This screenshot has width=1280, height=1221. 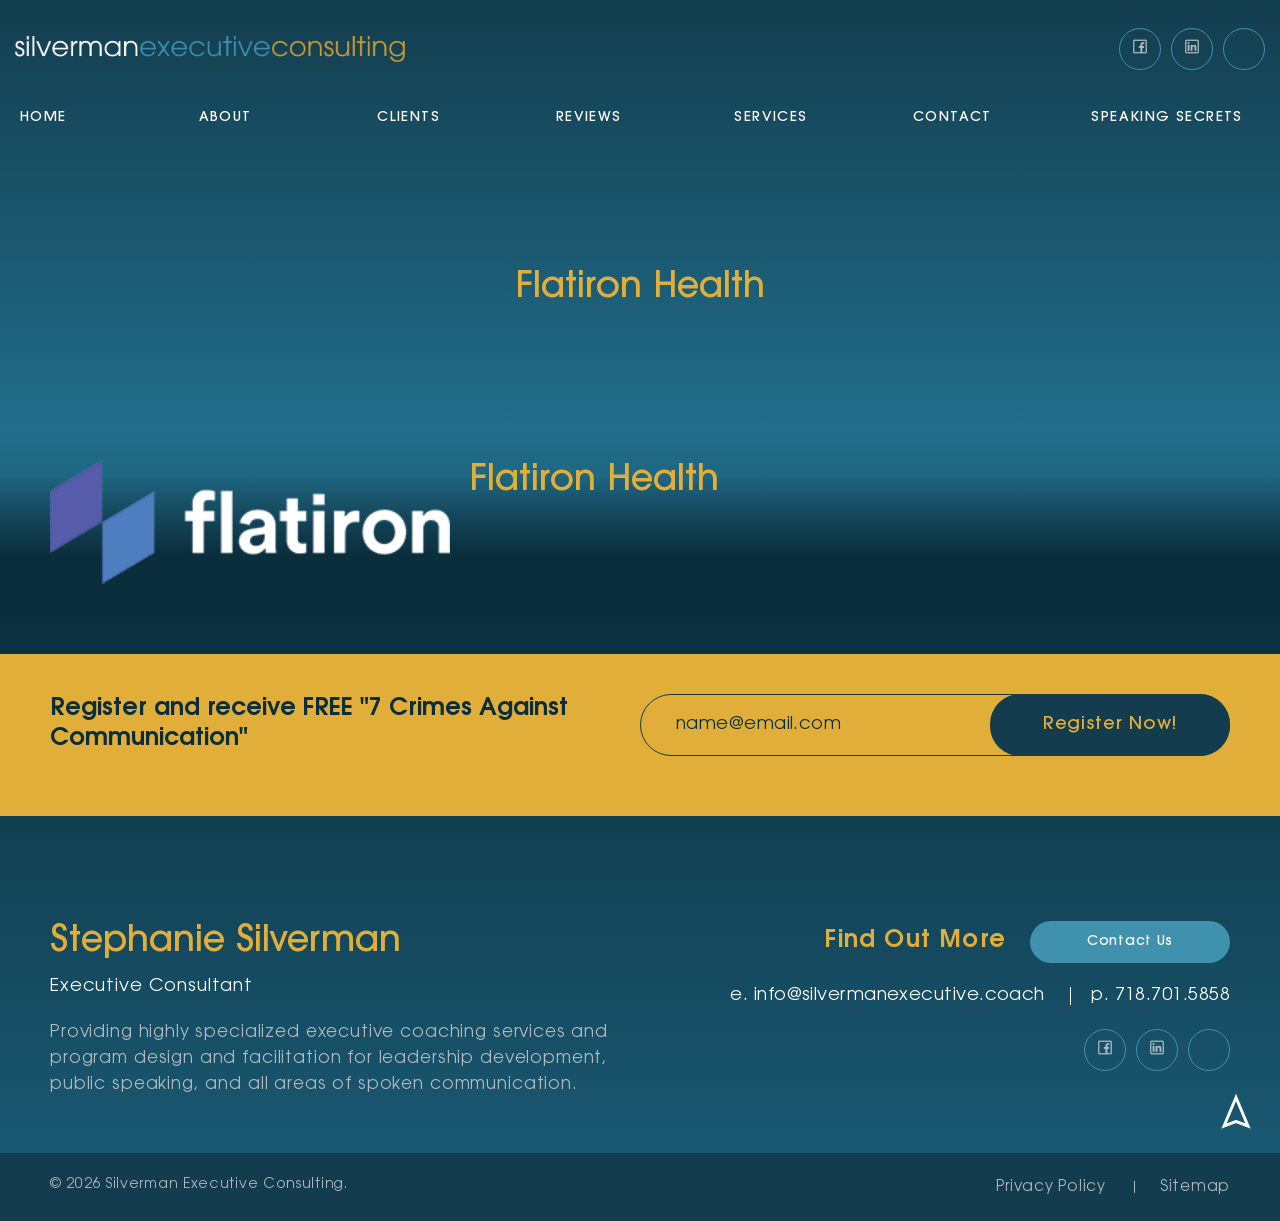 What do you see at coordinates (1110, 725) in the screenshot?
I see `Register Now!` at bounding box center [1110, 725].